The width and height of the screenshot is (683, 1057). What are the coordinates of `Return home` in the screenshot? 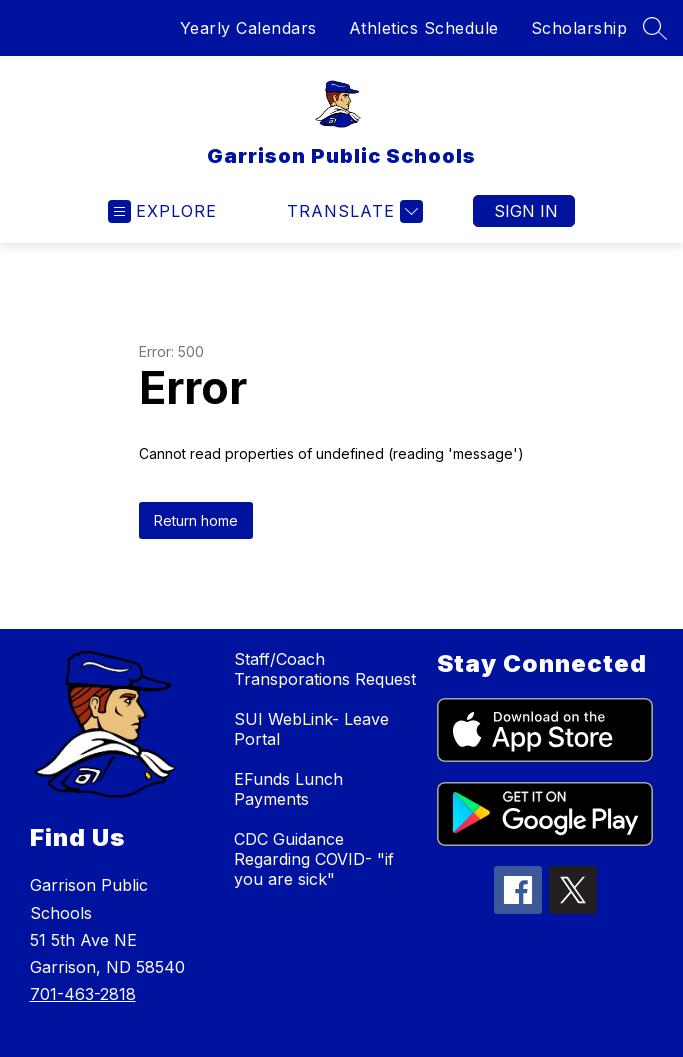 It's located at (196, 520).